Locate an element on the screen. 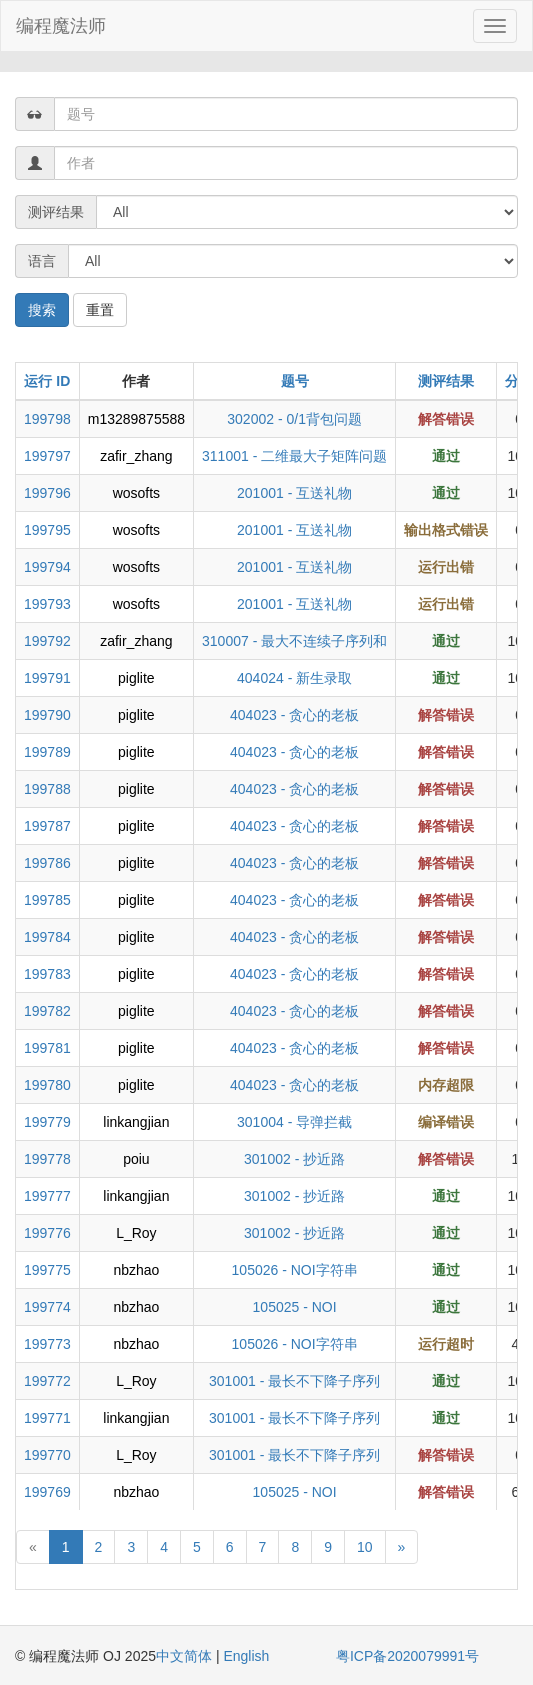 The height and width of the screenshot is (1685, 533). 199777 is located at coordinates (47, 1196).